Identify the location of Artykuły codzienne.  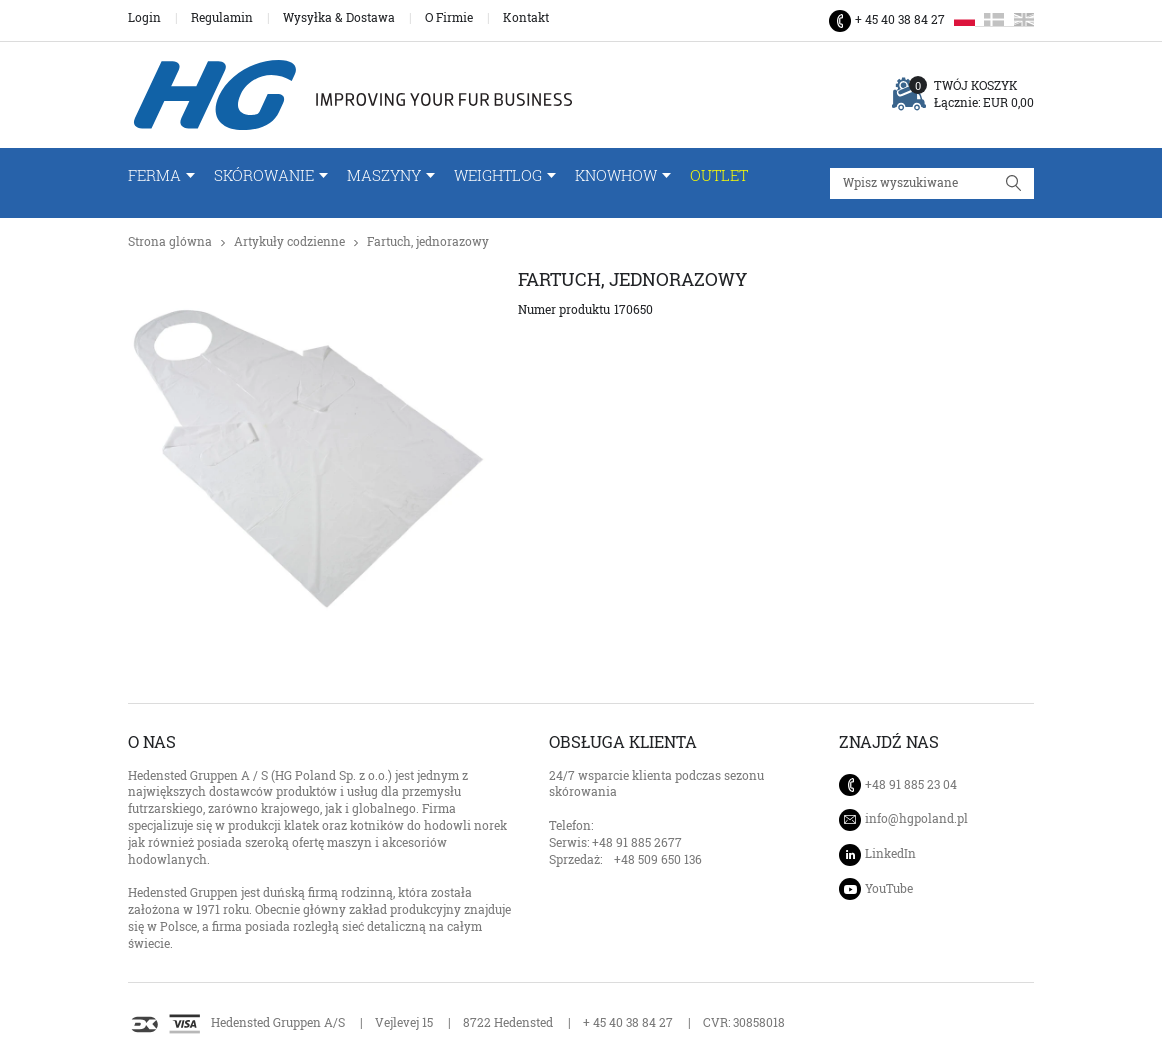
(289, 241).